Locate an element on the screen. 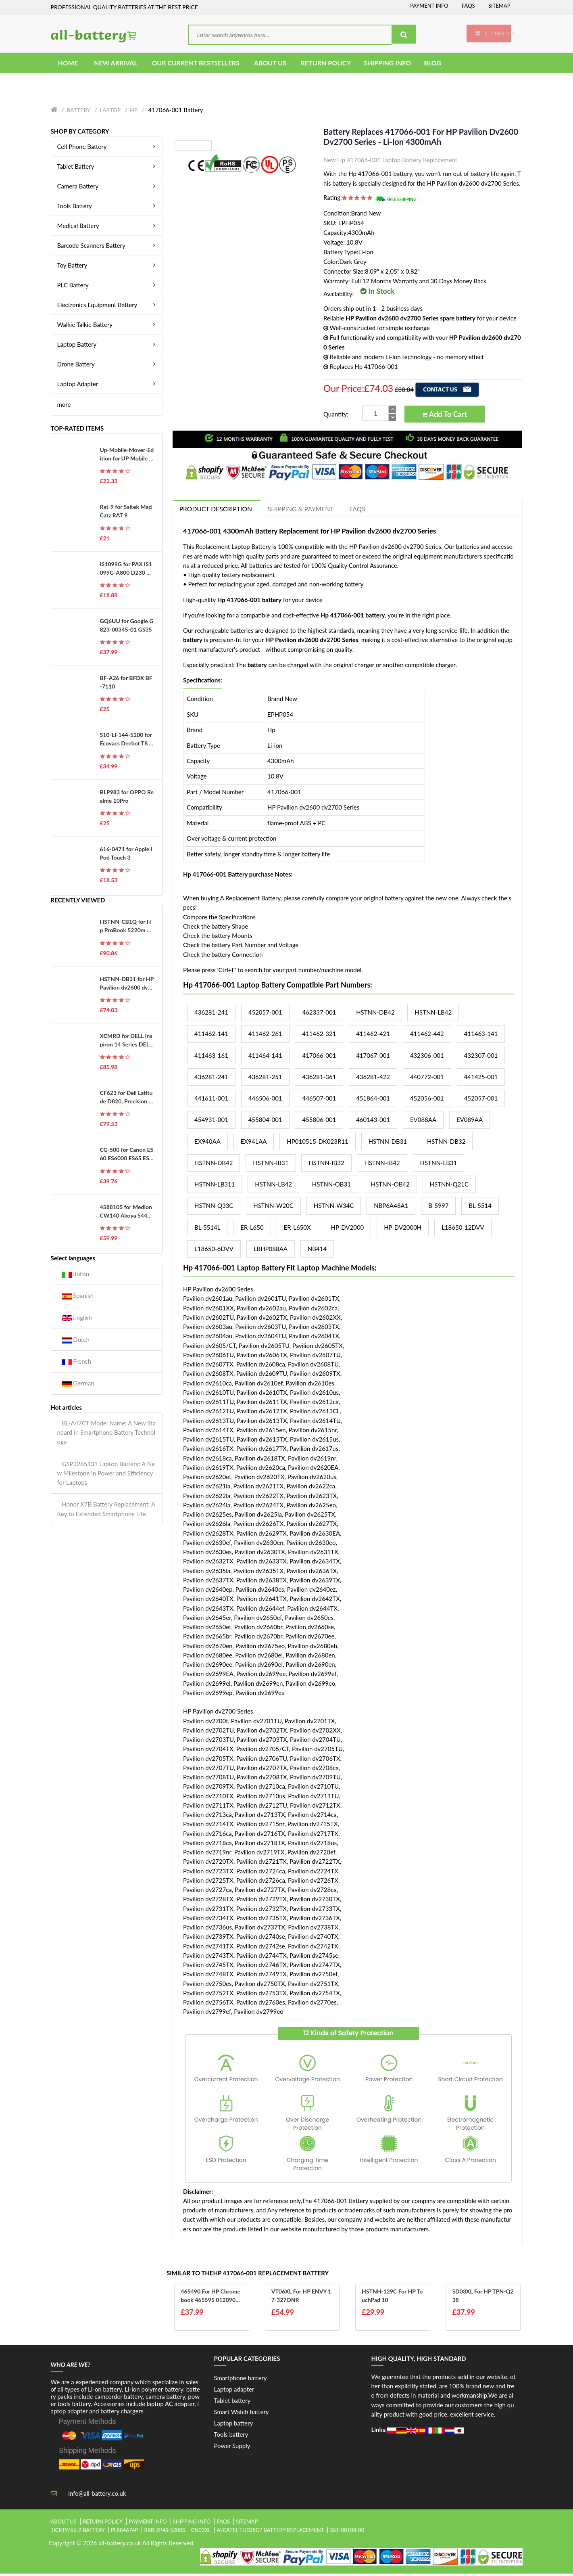  462337-001 is located at coordinates (319, 1014).